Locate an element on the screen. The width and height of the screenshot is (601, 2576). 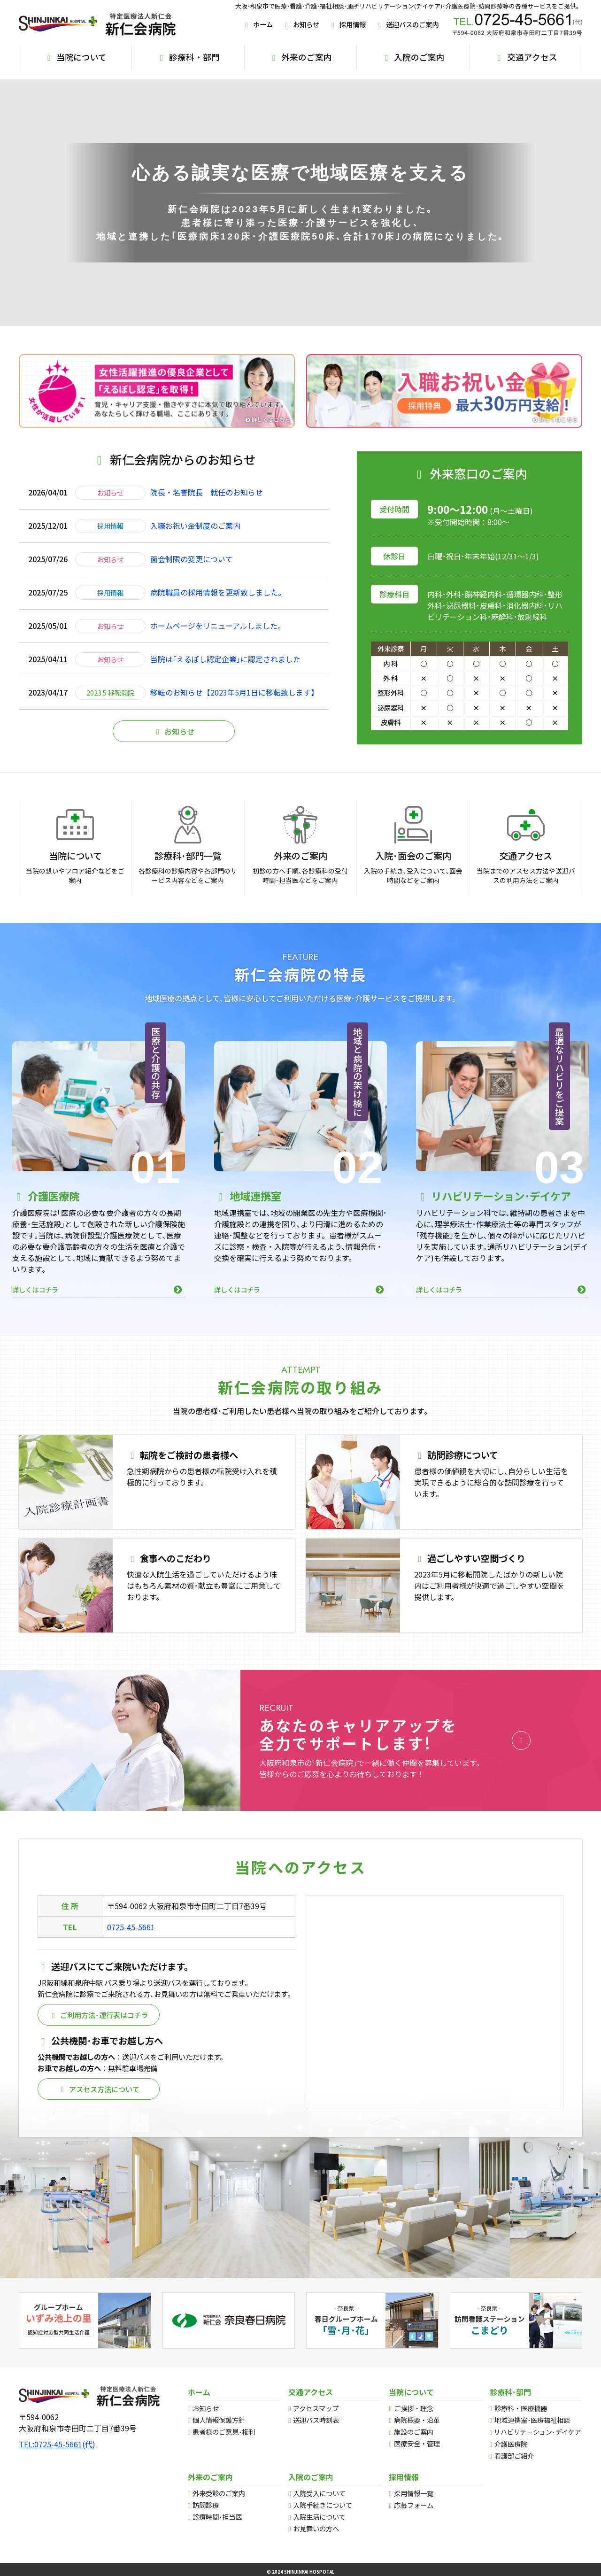
看護部ご紹介 is located at coordinates (514, 2455).